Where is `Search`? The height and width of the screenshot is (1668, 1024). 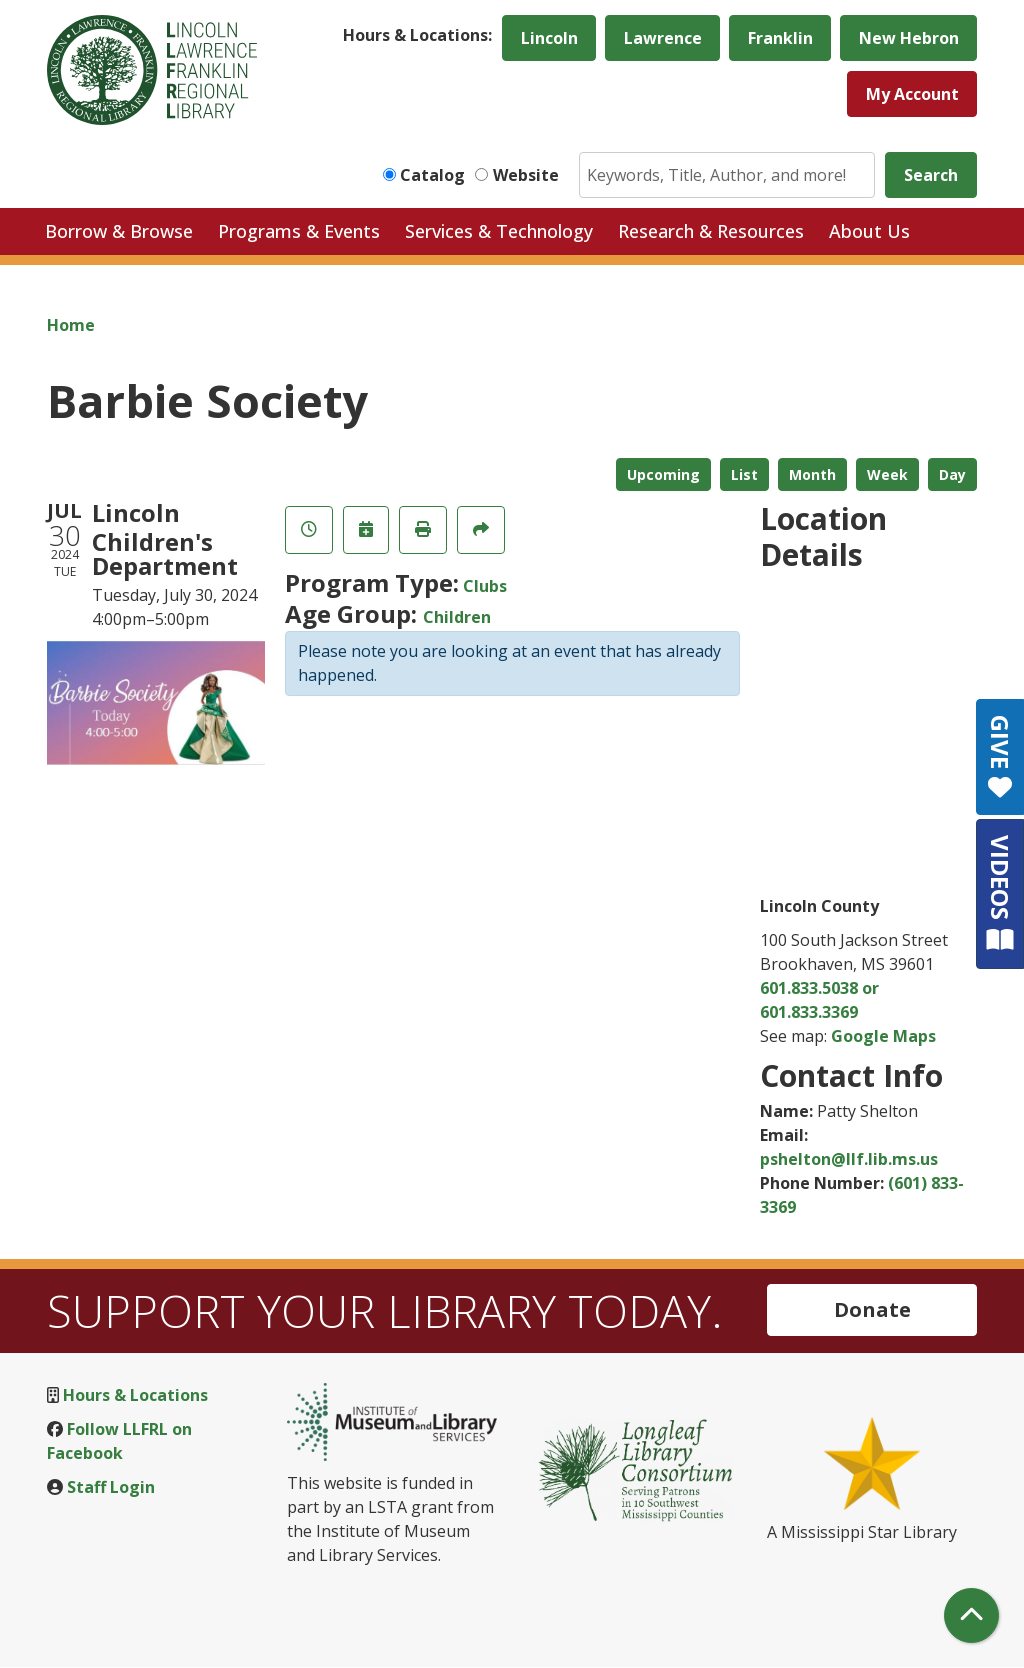 Search is located at coordinates (931, 175).